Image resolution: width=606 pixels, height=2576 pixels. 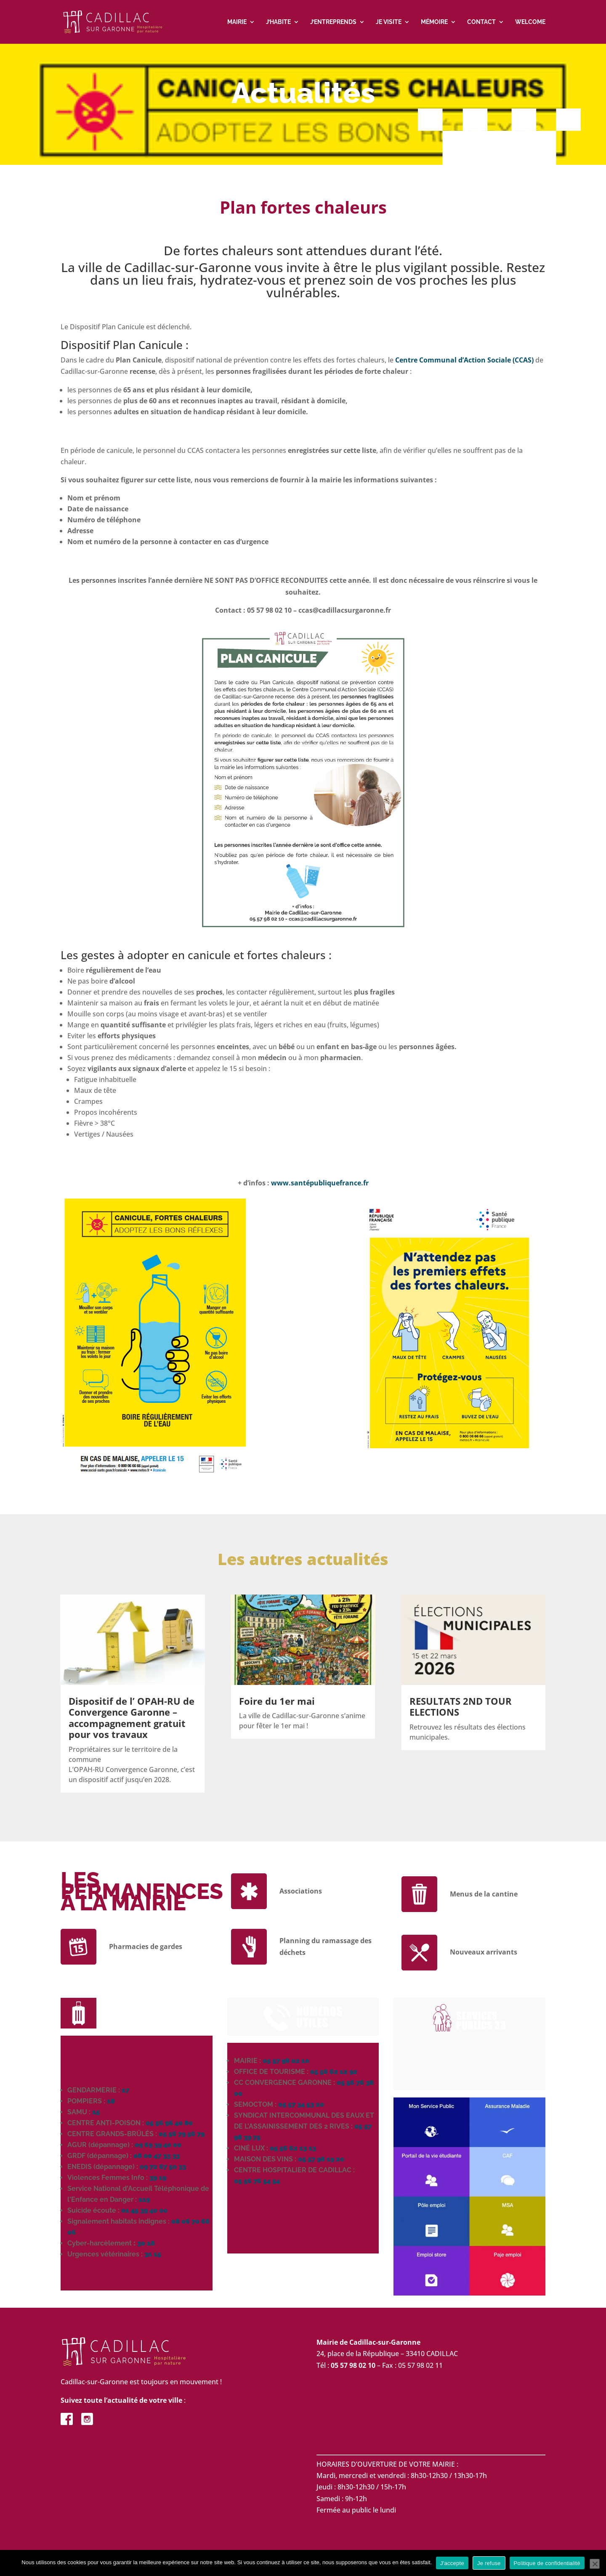 I want to click on J’entreprends, so click(x=333, y=22).